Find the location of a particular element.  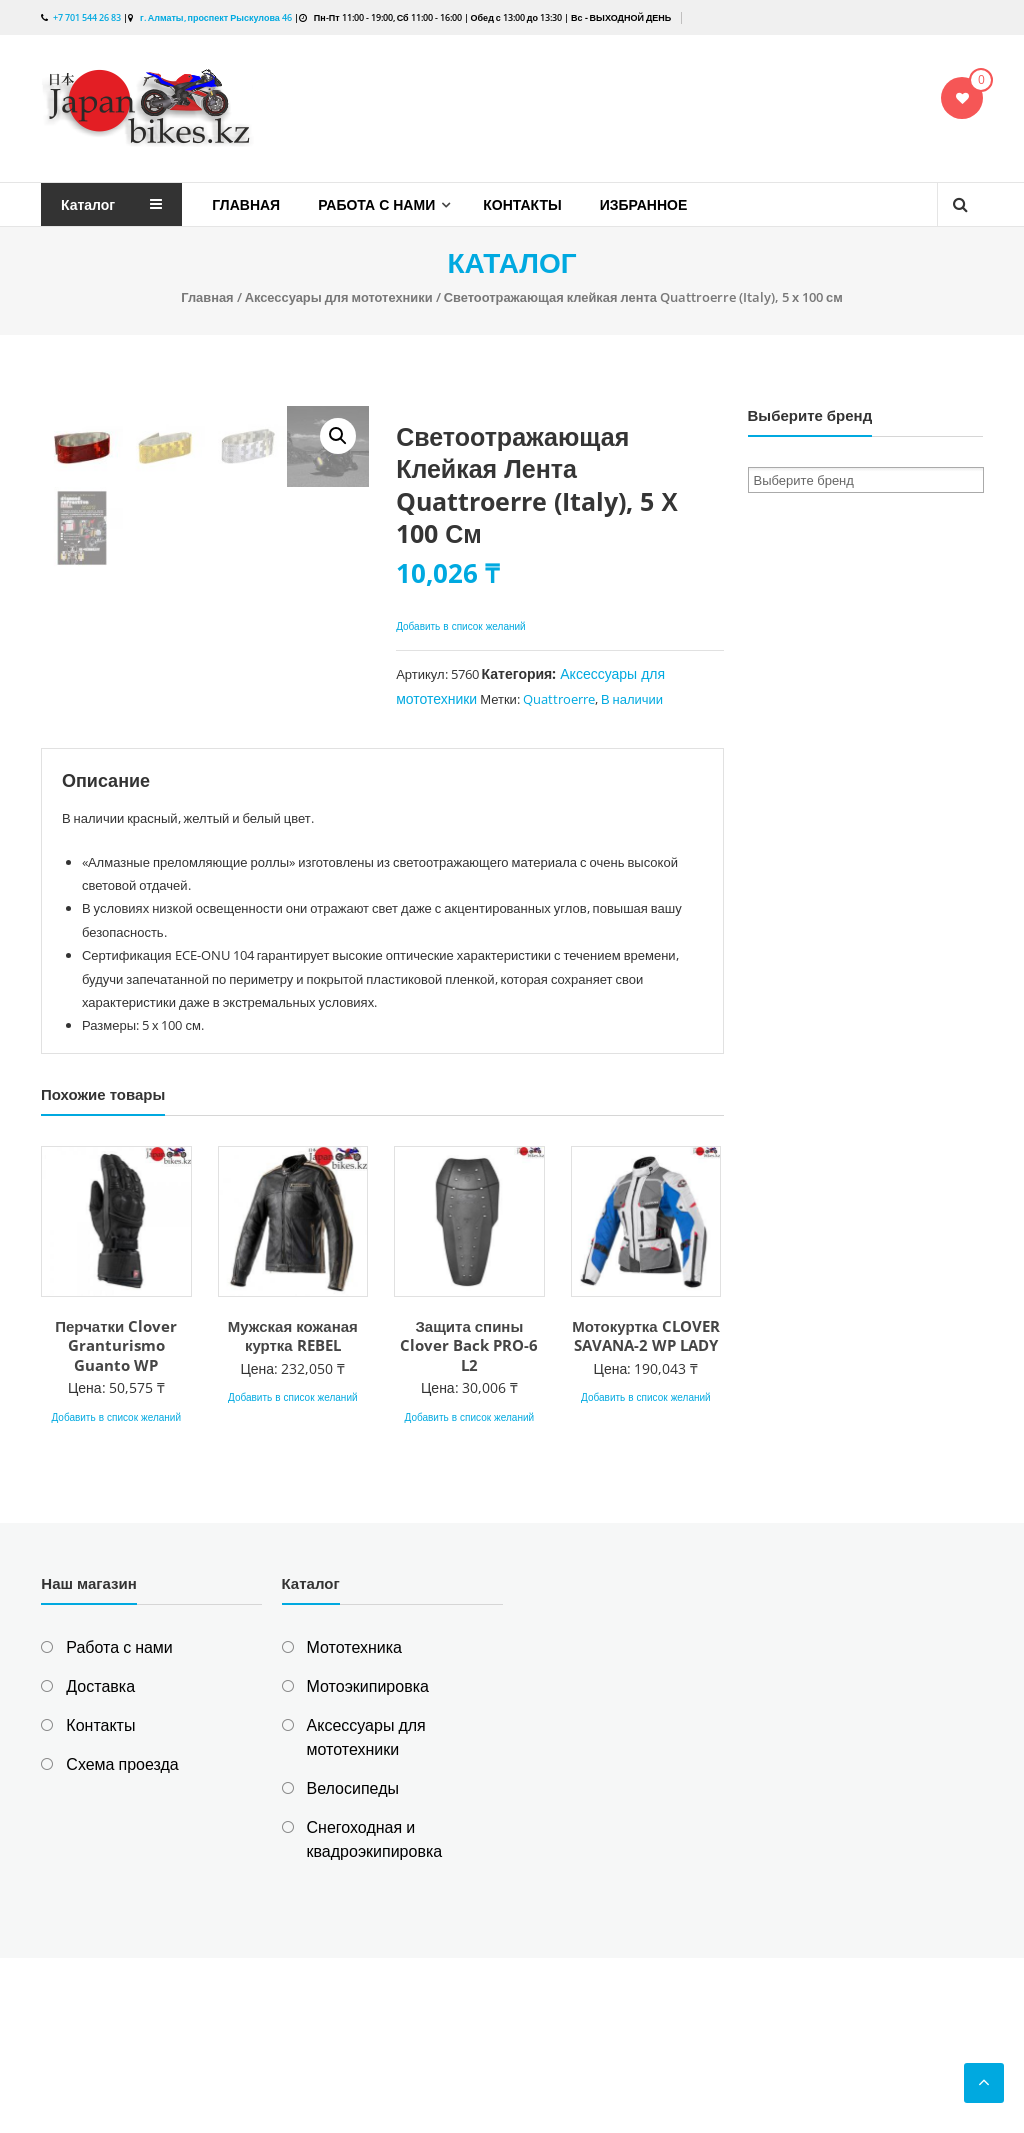

Перчатки Clover Granturismo Guanto WP is located at coordinates (116, 1520).